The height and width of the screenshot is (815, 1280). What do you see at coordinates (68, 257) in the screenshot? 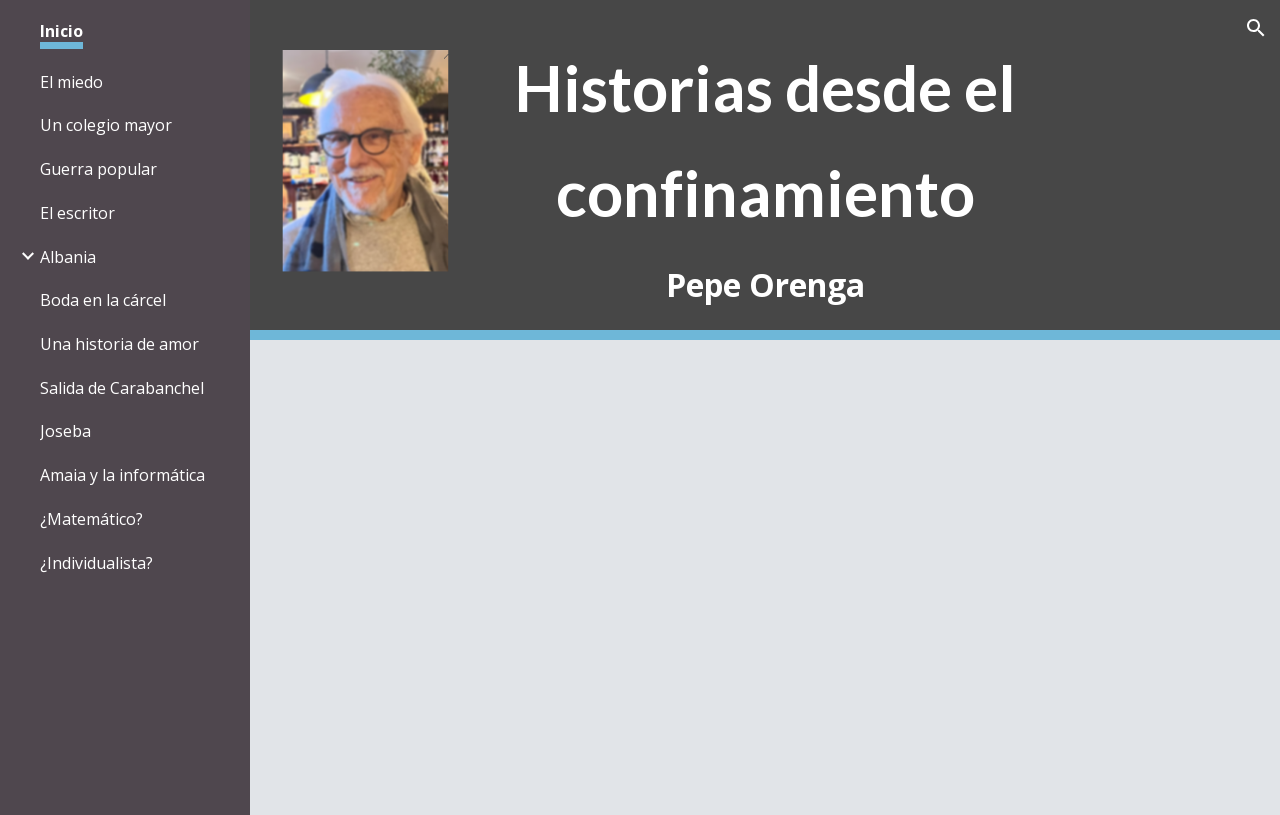
I see `Albania [link]` at bounding box center [68, 257].